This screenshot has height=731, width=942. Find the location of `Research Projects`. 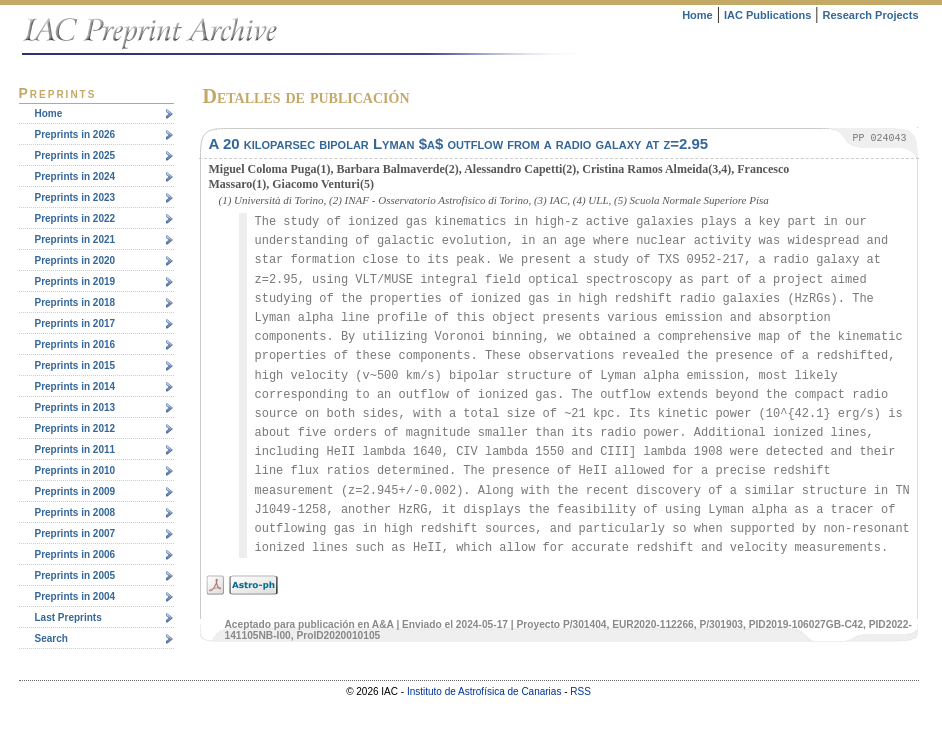

Research Projects is located at coordinates (871, 15).